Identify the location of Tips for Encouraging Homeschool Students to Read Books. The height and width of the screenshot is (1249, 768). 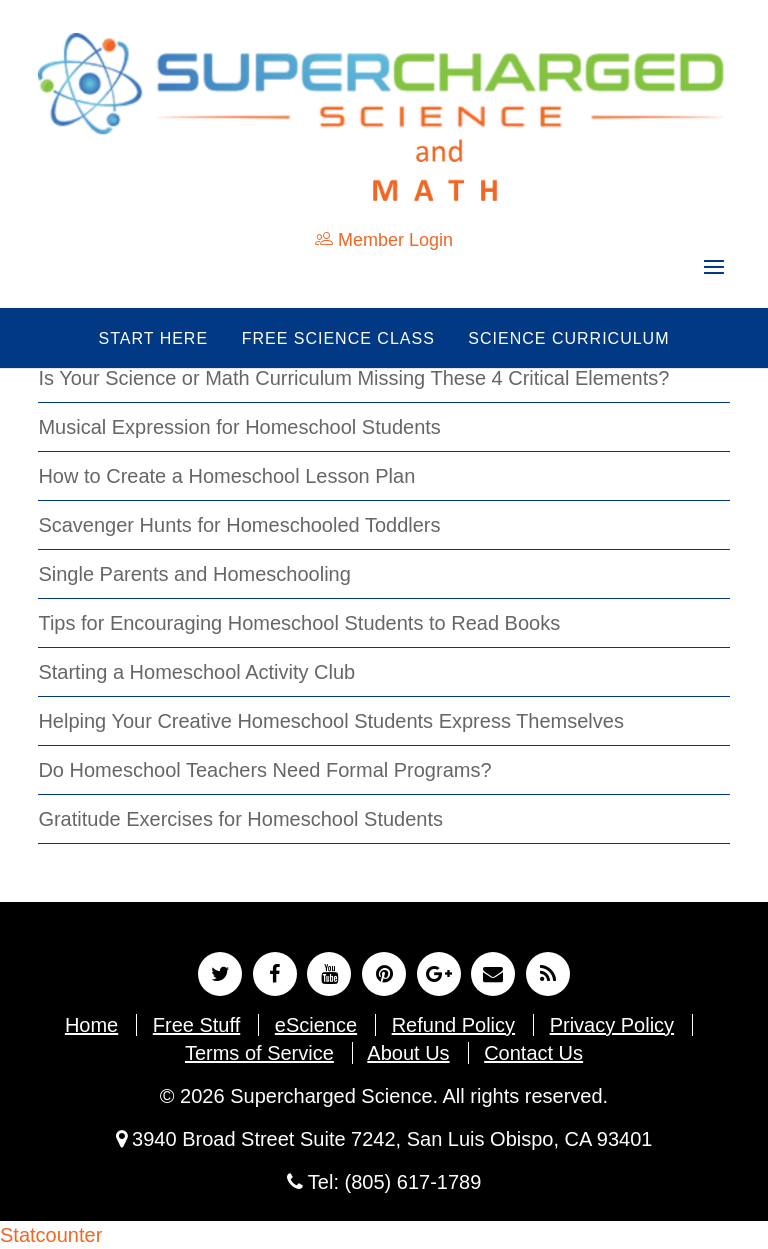
(299, 623).